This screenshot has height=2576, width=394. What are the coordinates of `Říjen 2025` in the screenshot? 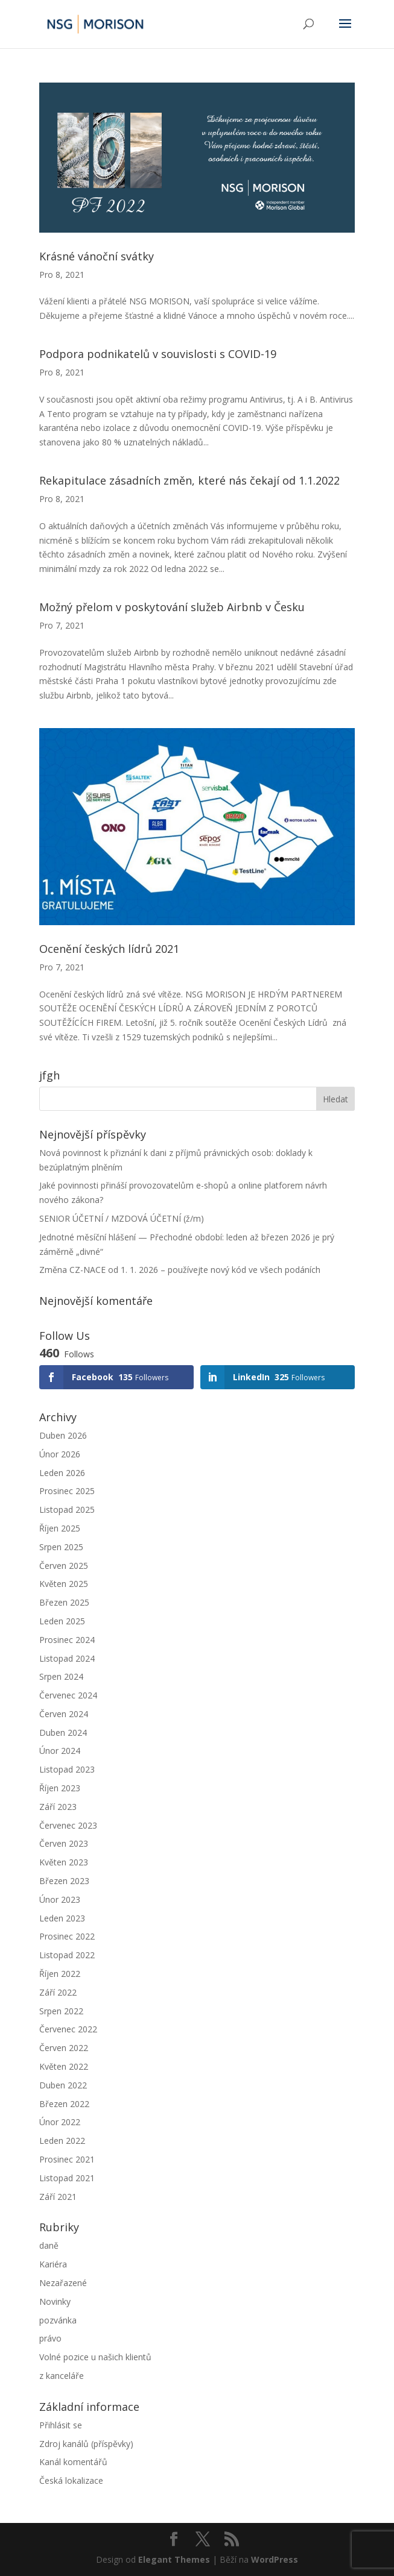 It's located at (59, 1528).